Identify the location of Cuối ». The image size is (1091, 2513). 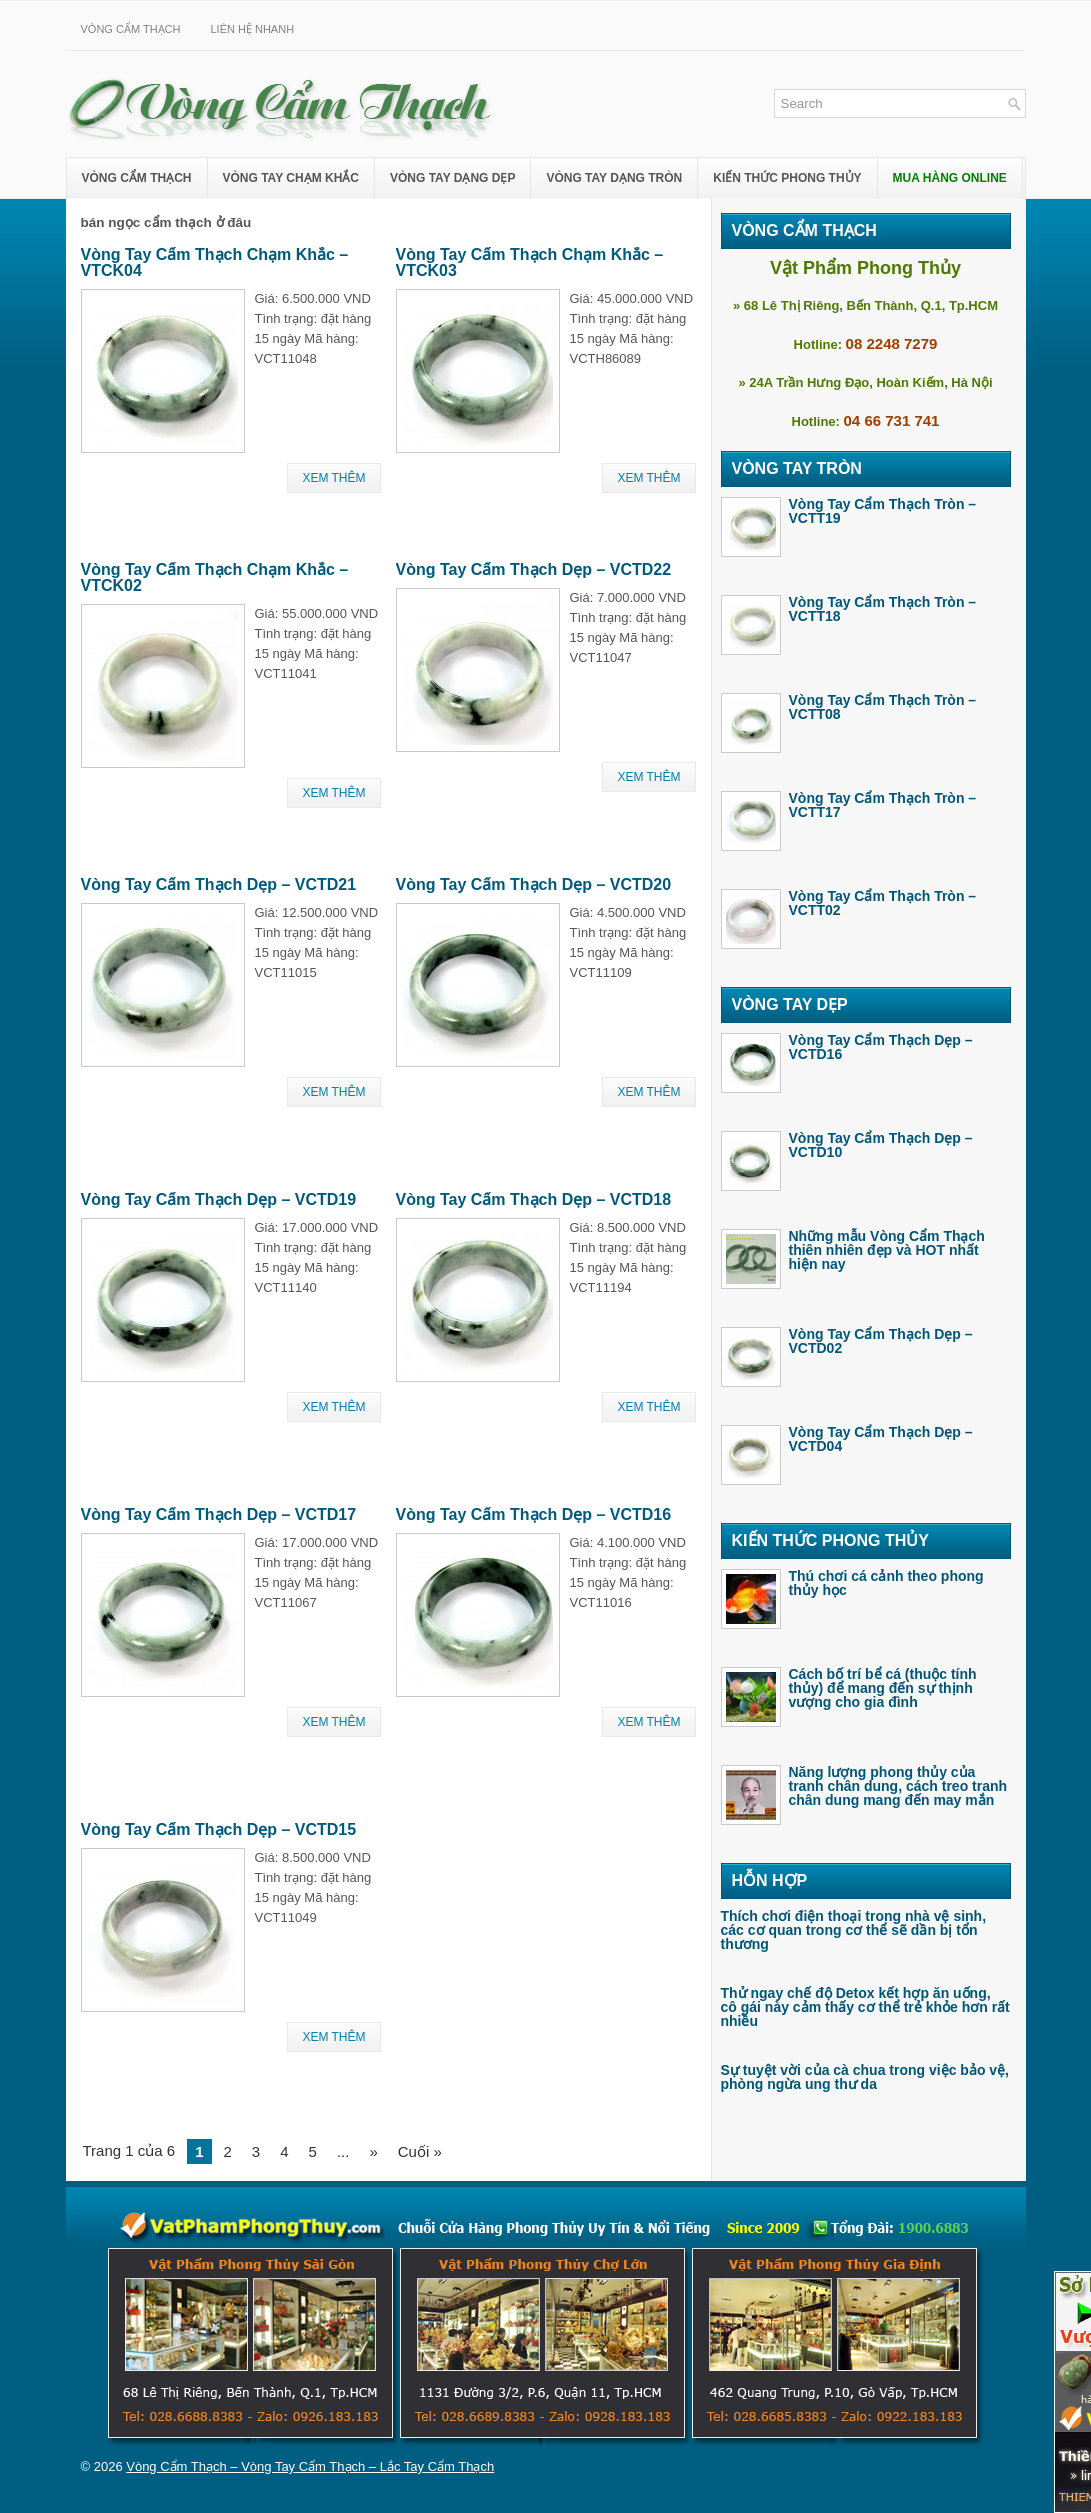
(420, 2151).